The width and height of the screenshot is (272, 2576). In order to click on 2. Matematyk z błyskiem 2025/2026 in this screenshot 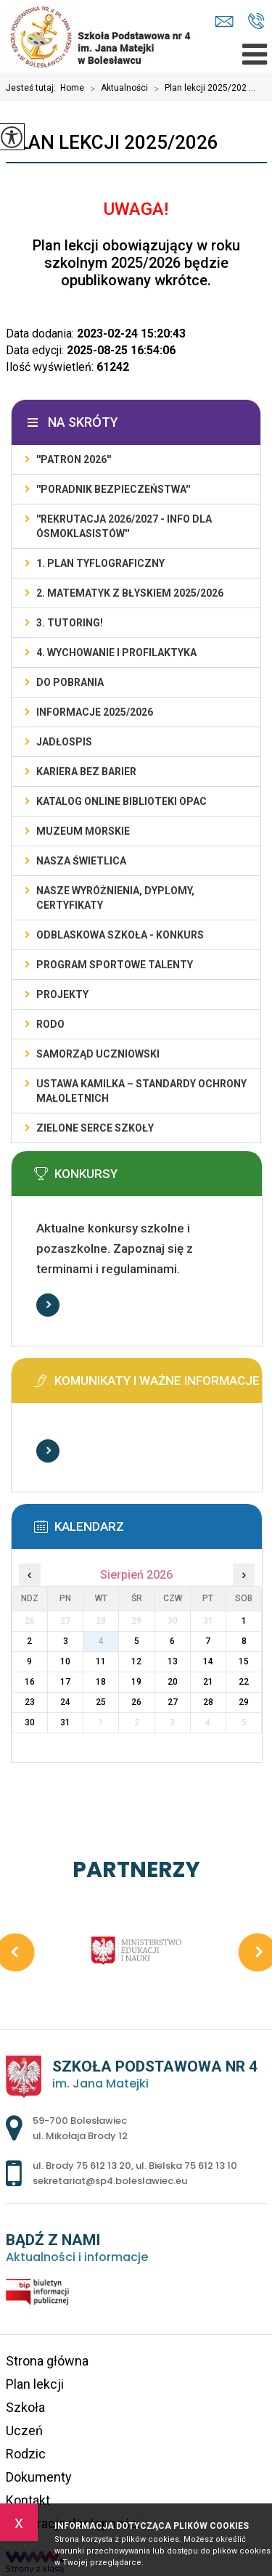, I will do `click(129, 593)`.